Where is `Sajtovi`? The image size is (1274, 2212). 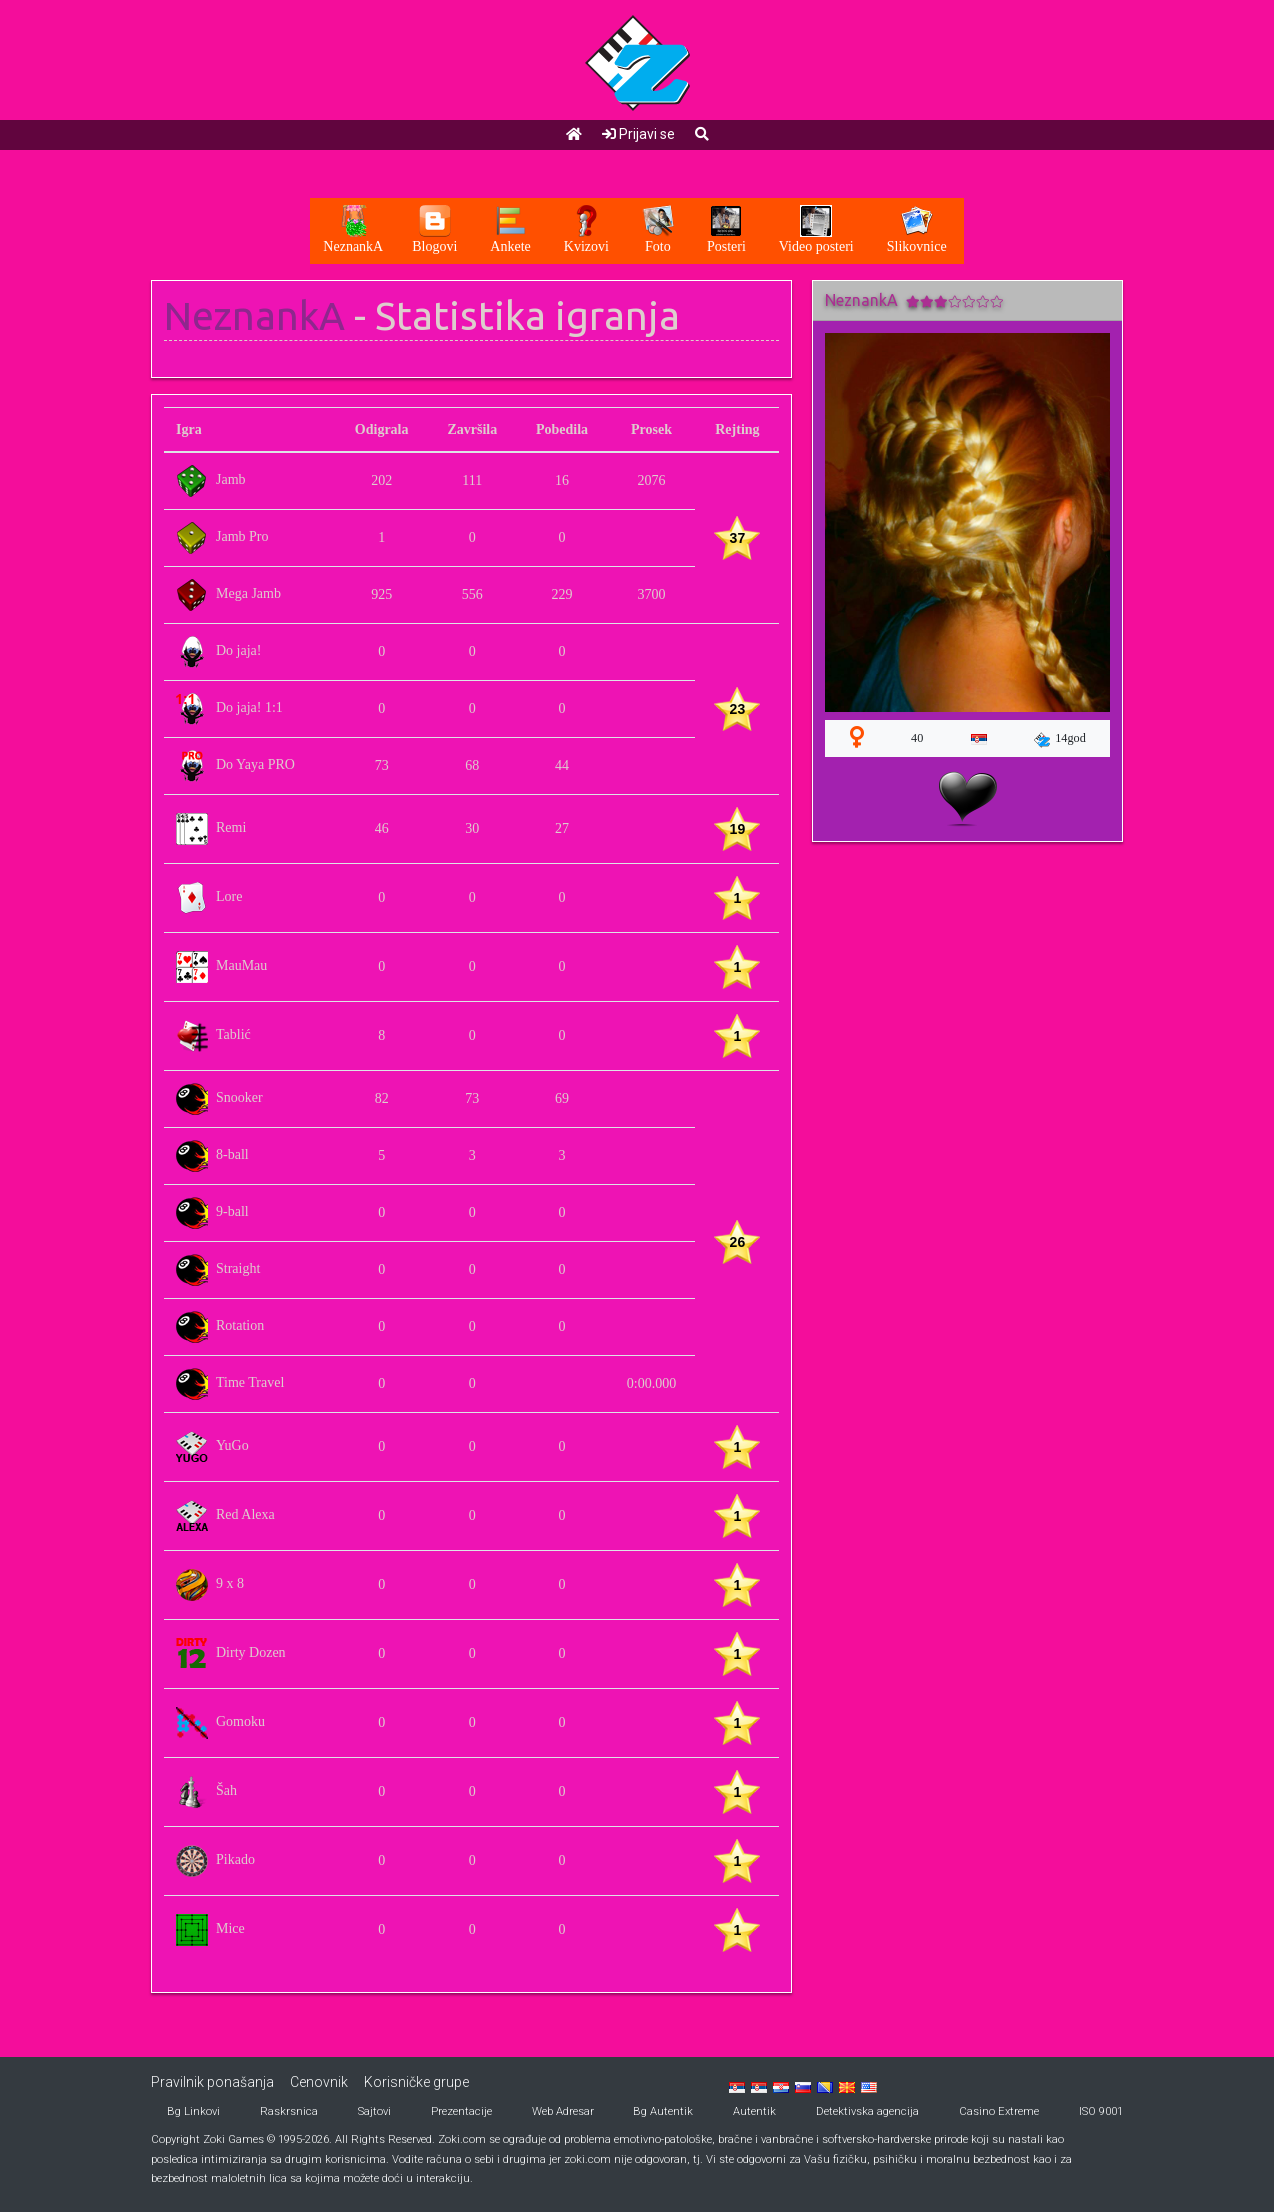
Sajtovi is located at coordinates (374, 2111).